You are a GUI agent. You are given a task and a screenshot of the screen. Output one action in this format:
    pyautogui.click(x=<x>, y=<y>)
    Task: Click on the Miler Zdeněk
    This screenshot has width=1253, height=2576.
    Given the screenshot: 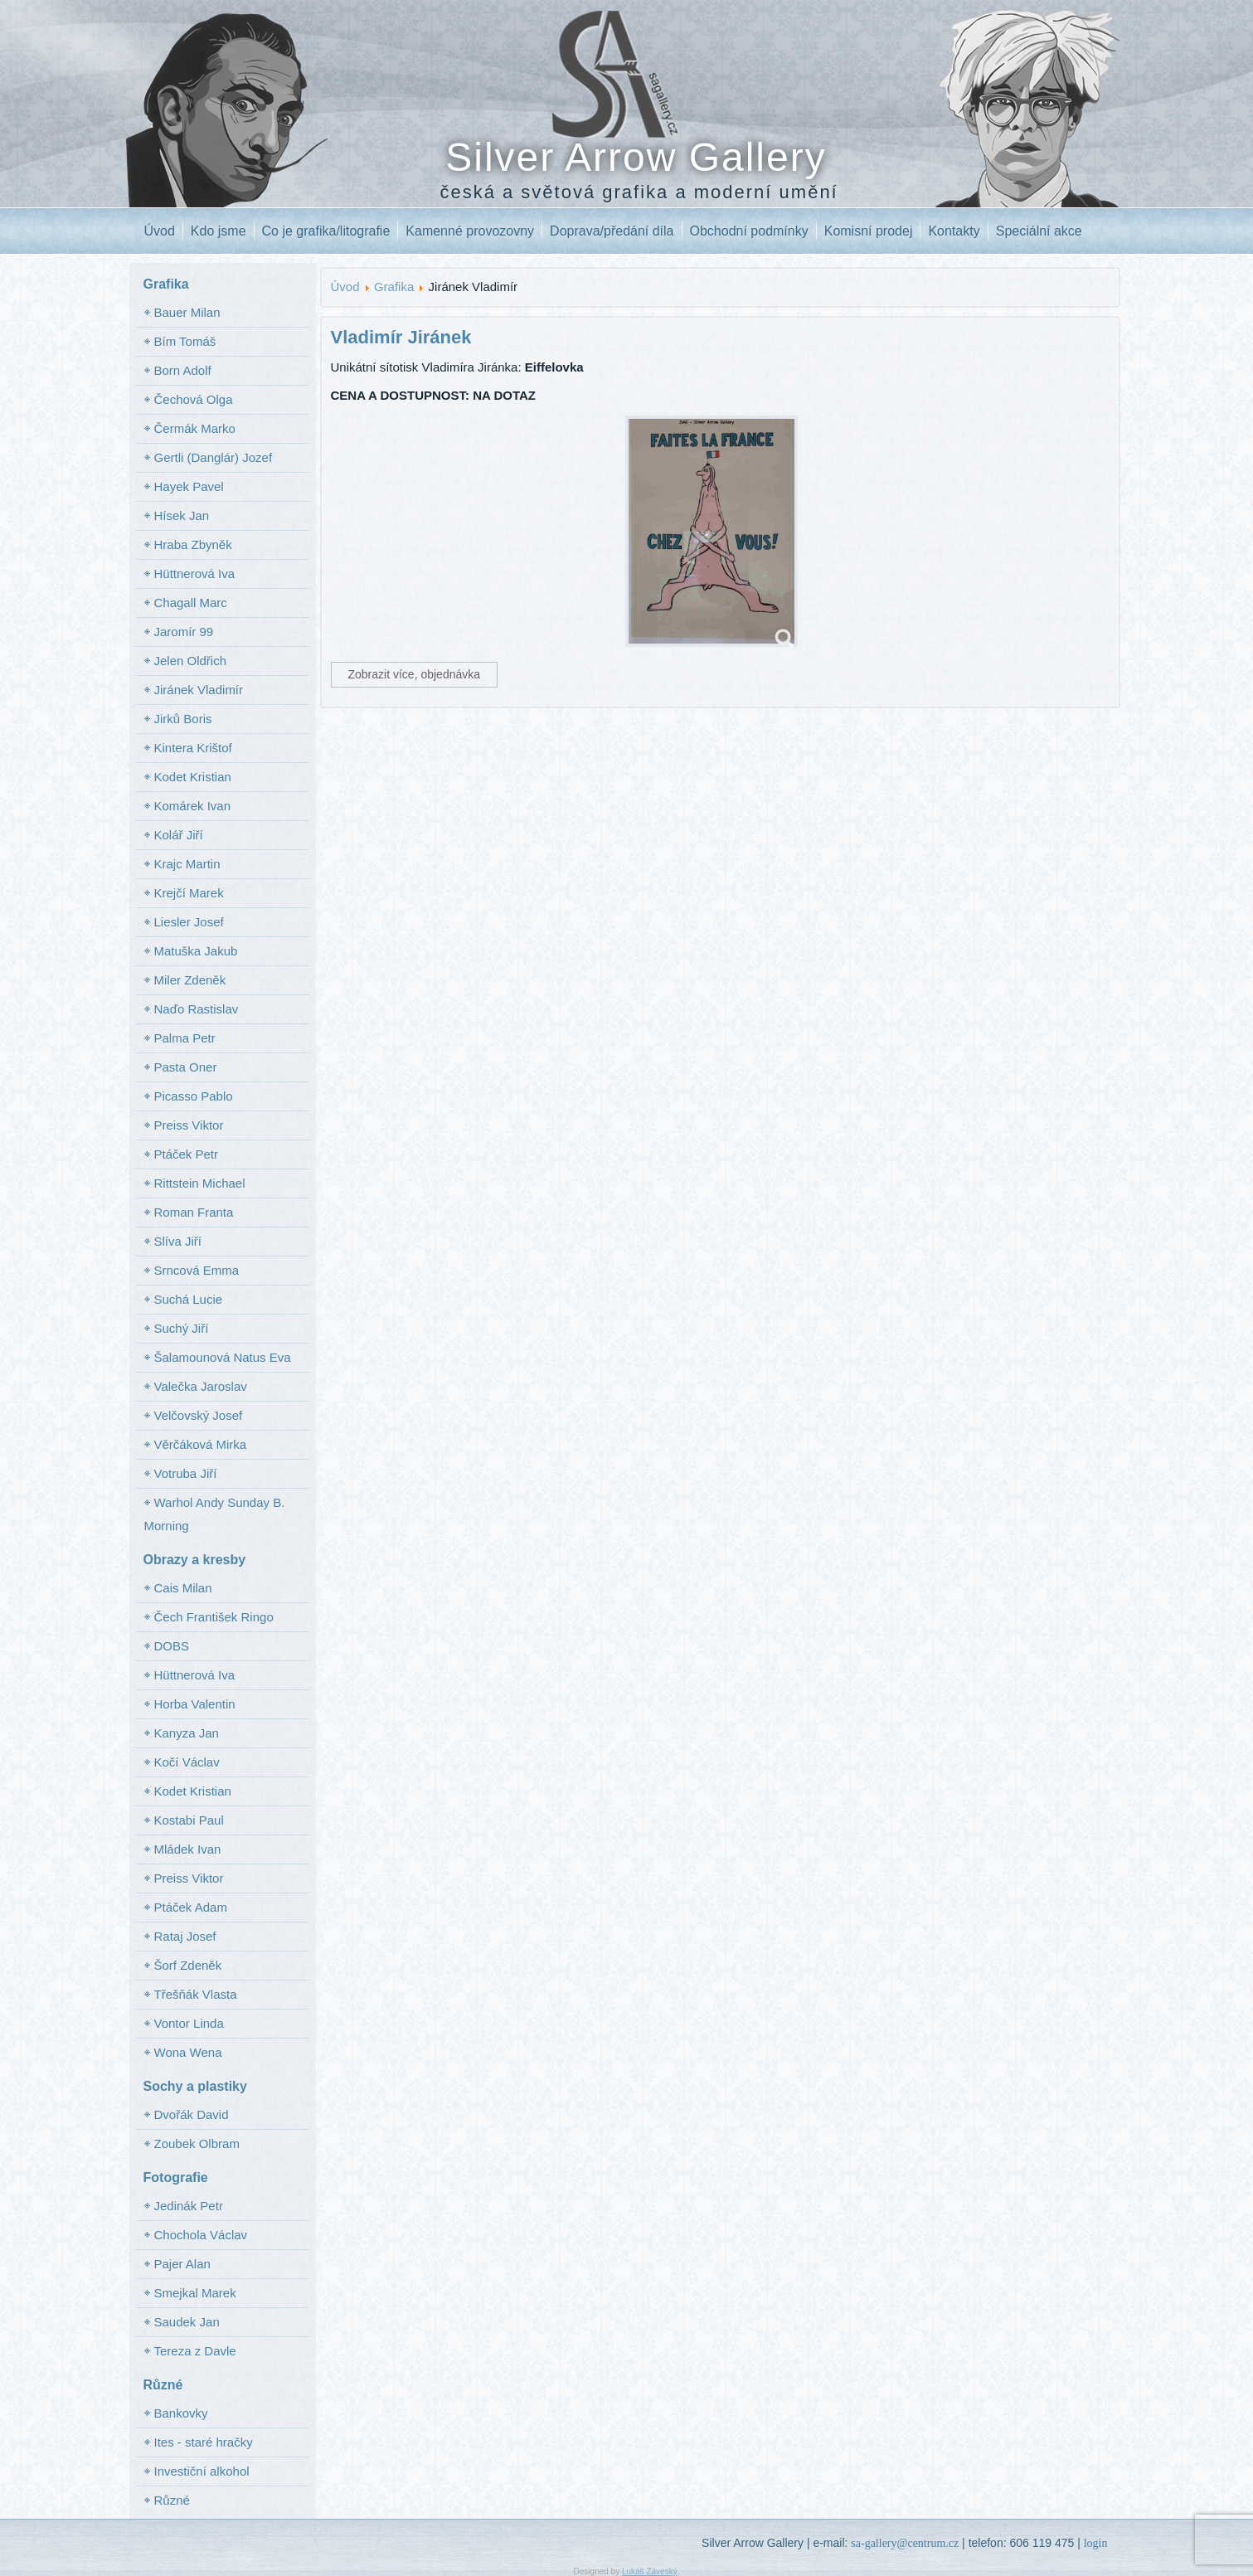 What is the action you would take?
    pyautogui.click(x=190, y=980)
    